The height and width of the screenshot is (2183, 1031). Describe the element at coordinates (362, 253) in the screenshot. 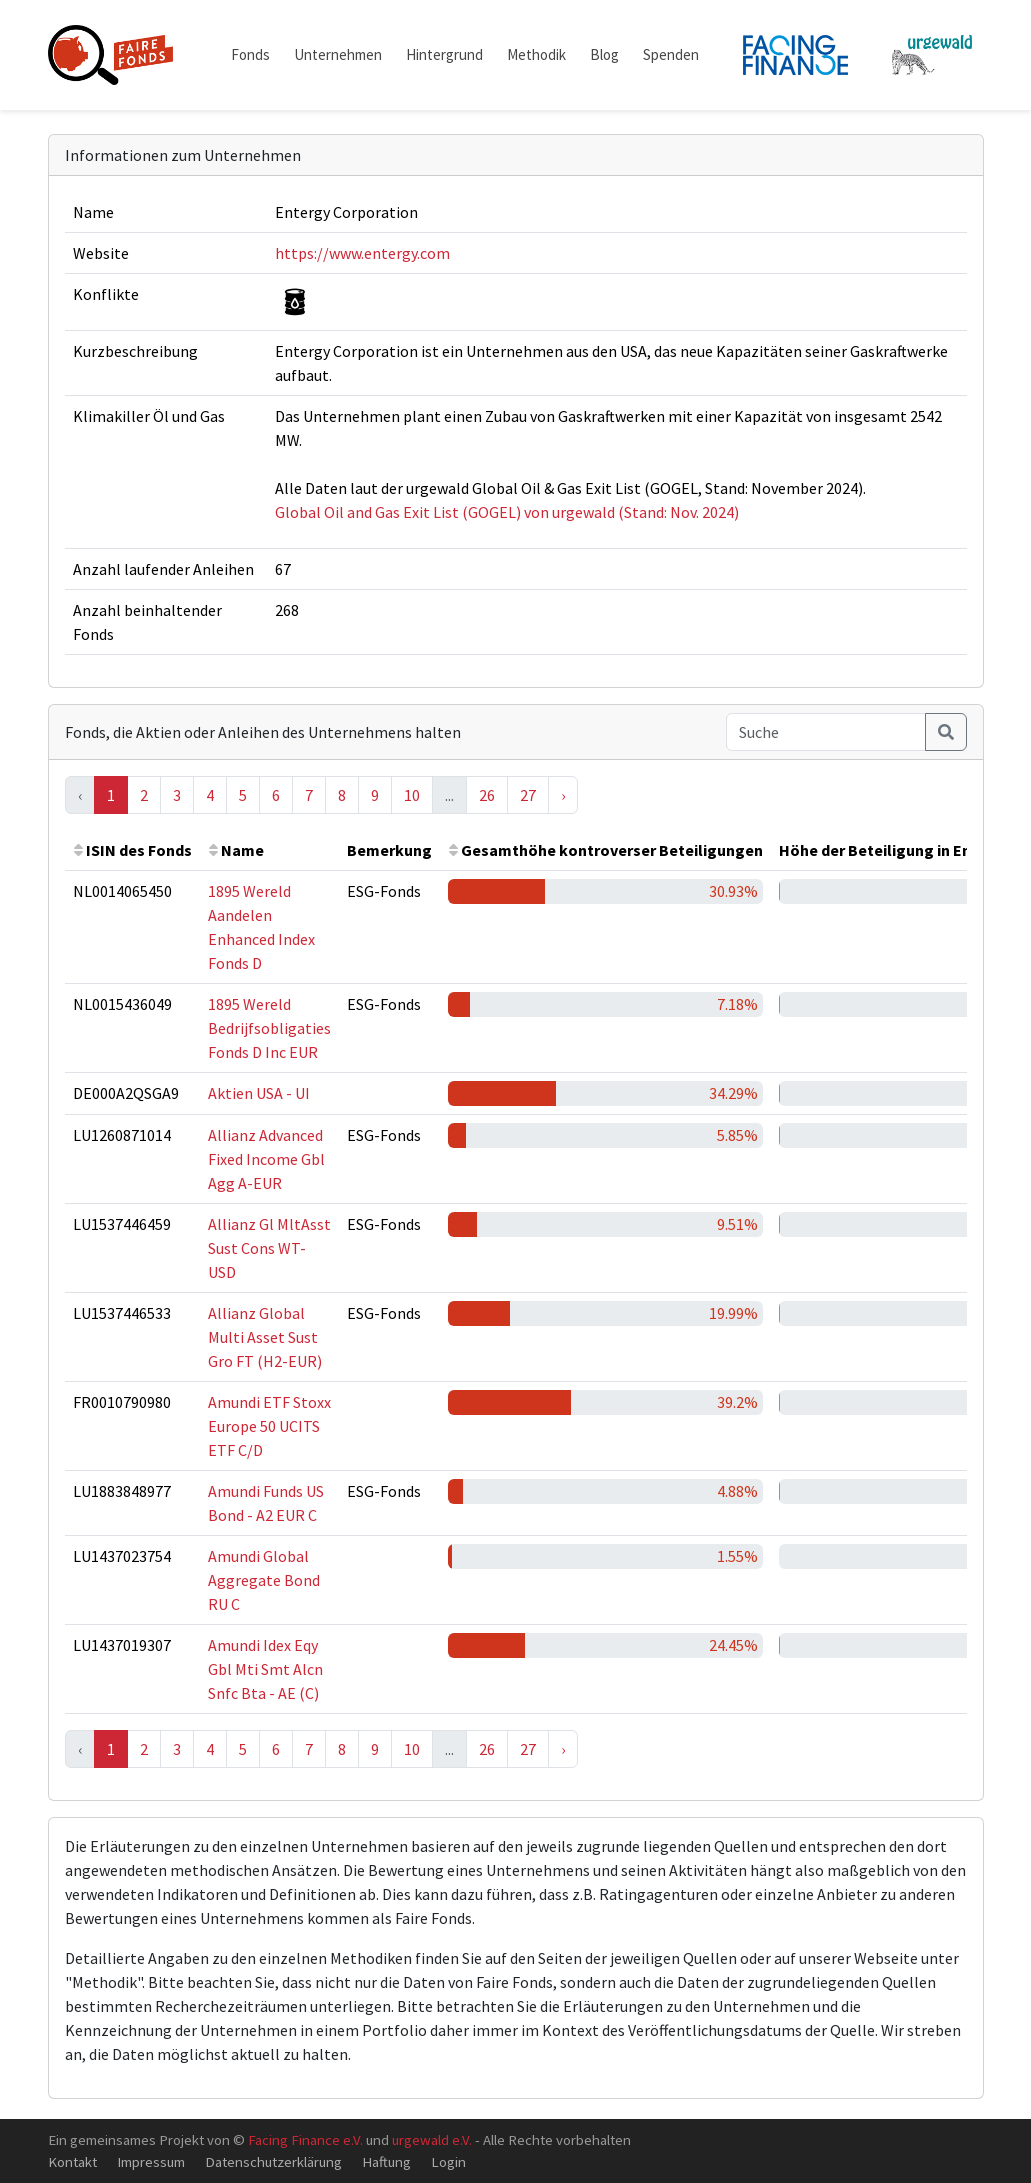

I see `https://www.entergy.com` at that location.